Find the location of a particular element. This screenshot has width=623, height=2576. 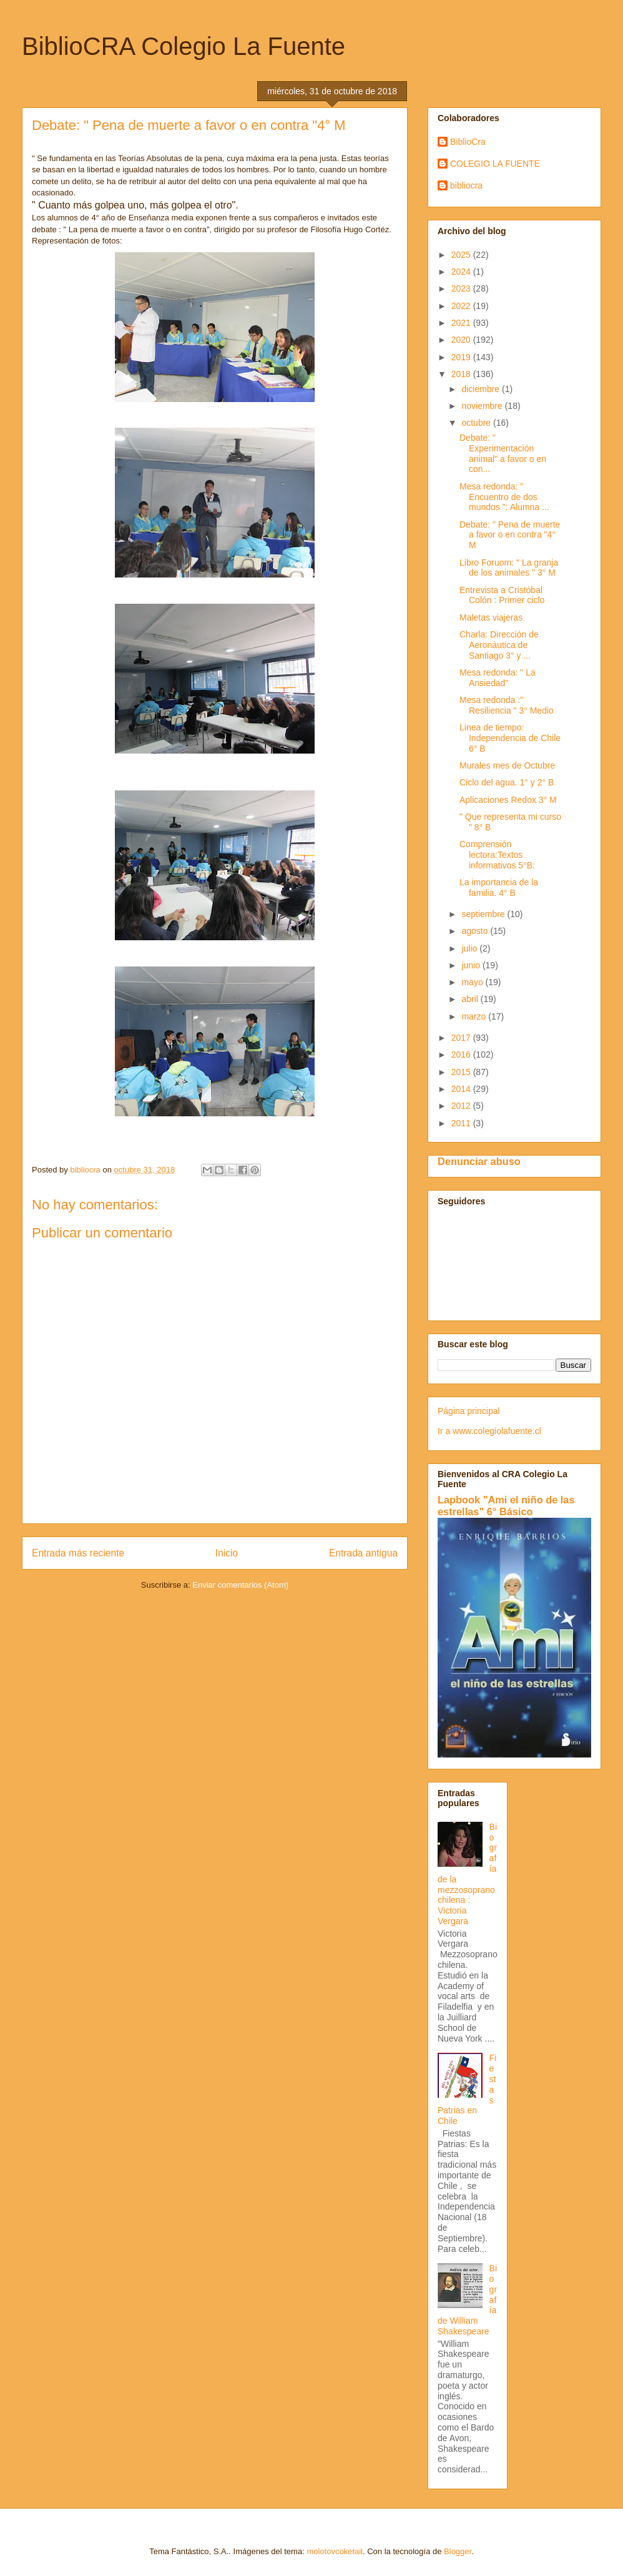

mayo is located at coordinates (473, 982).